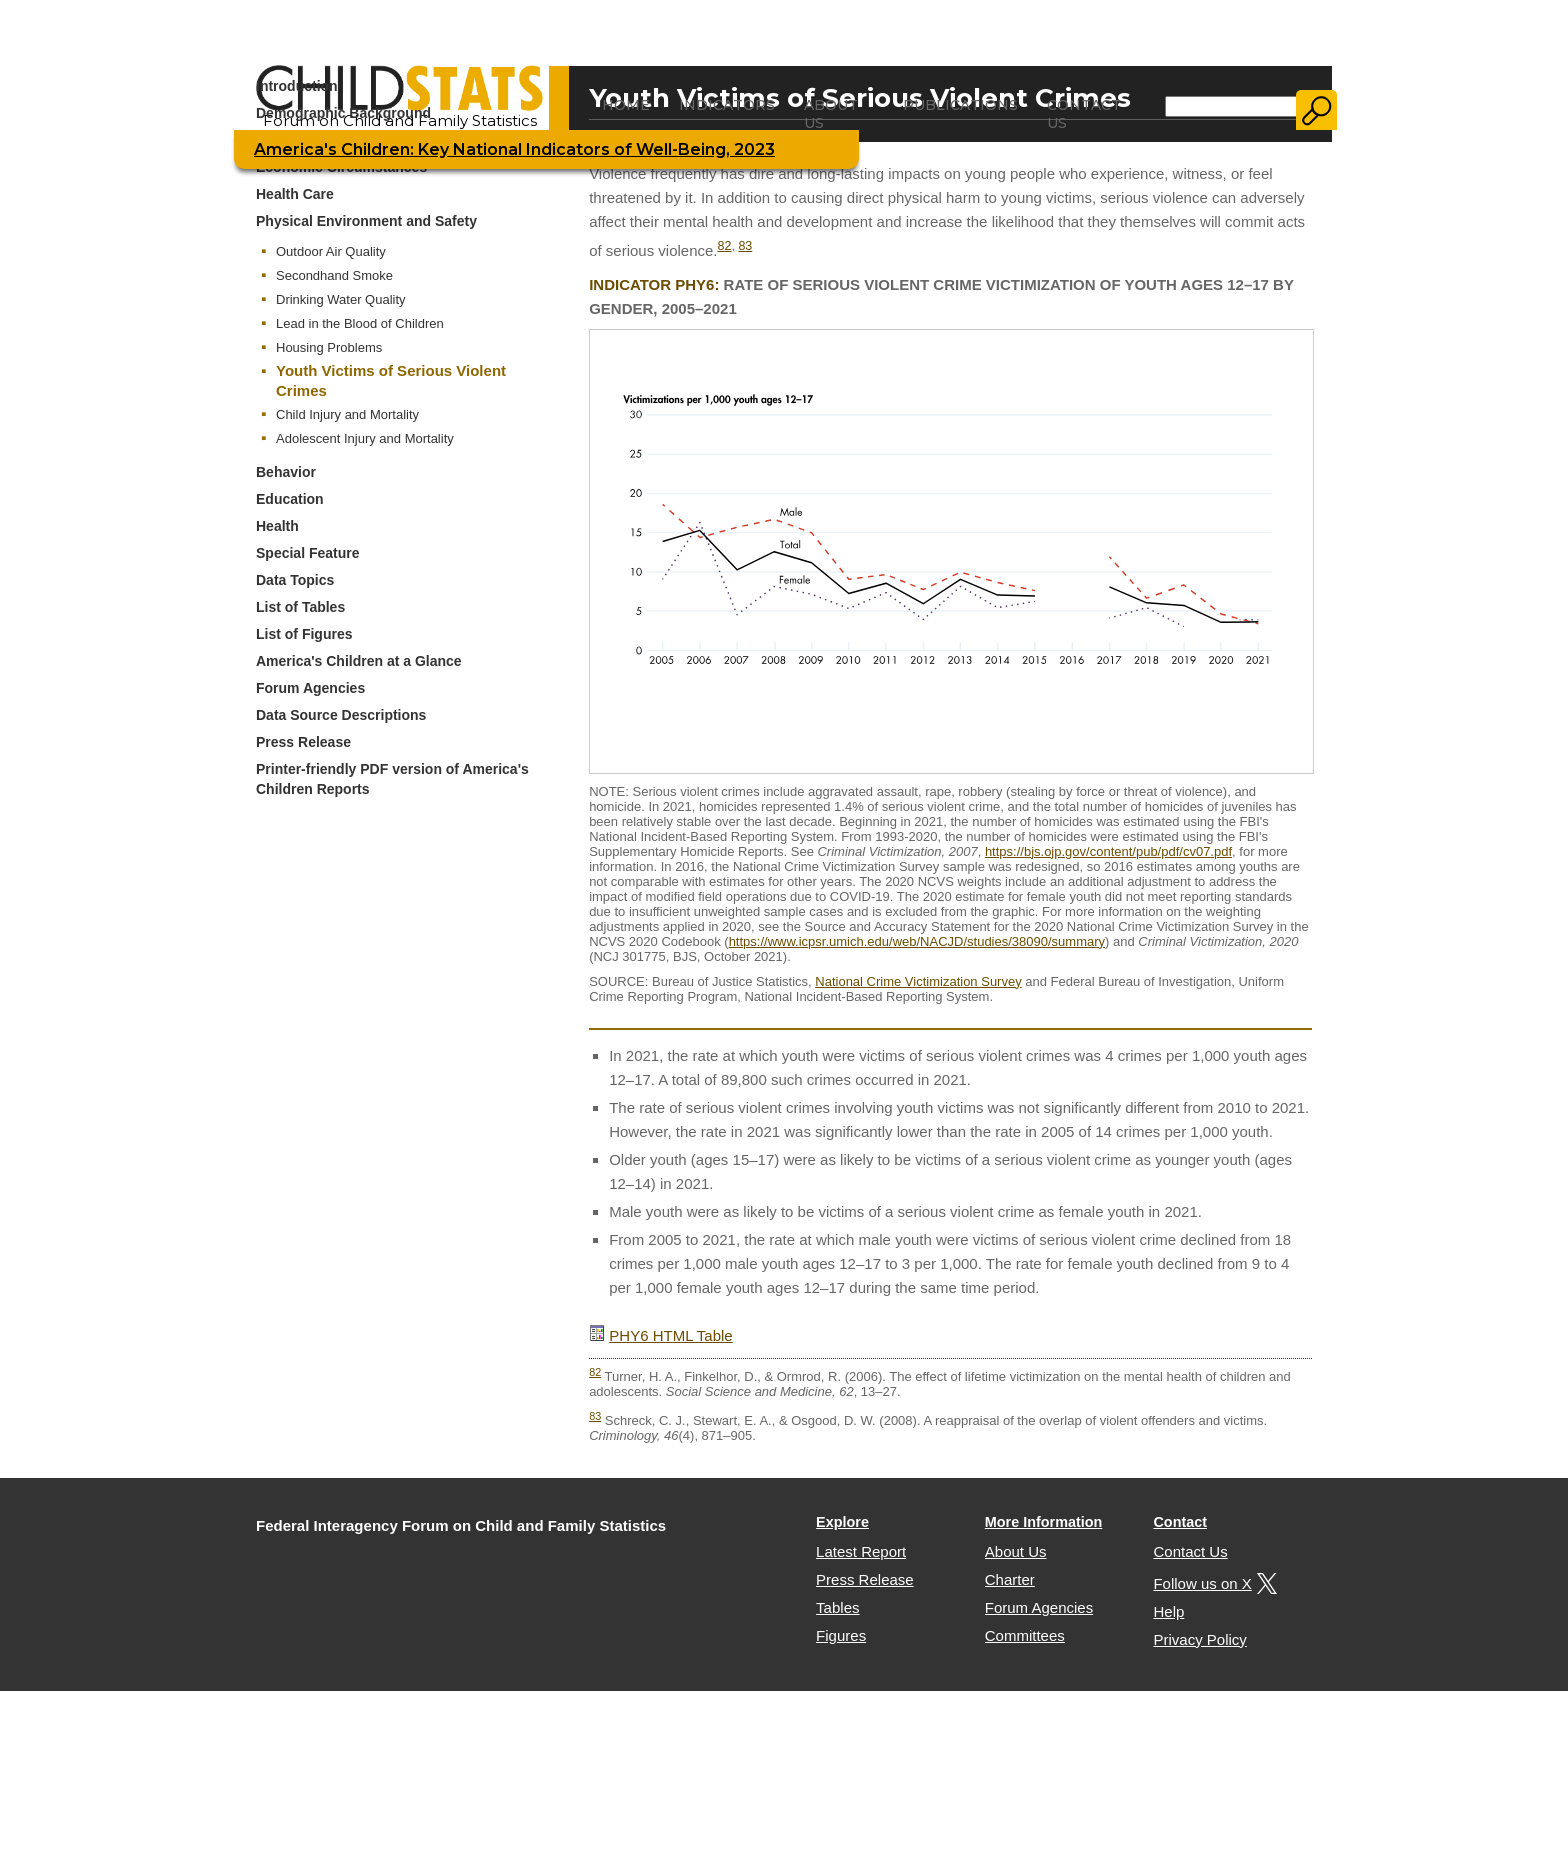  What do you see at coordinates (366, 221) in the screenshot?
I see `Physical Environment and Safety` at bounding box center [366, 221].